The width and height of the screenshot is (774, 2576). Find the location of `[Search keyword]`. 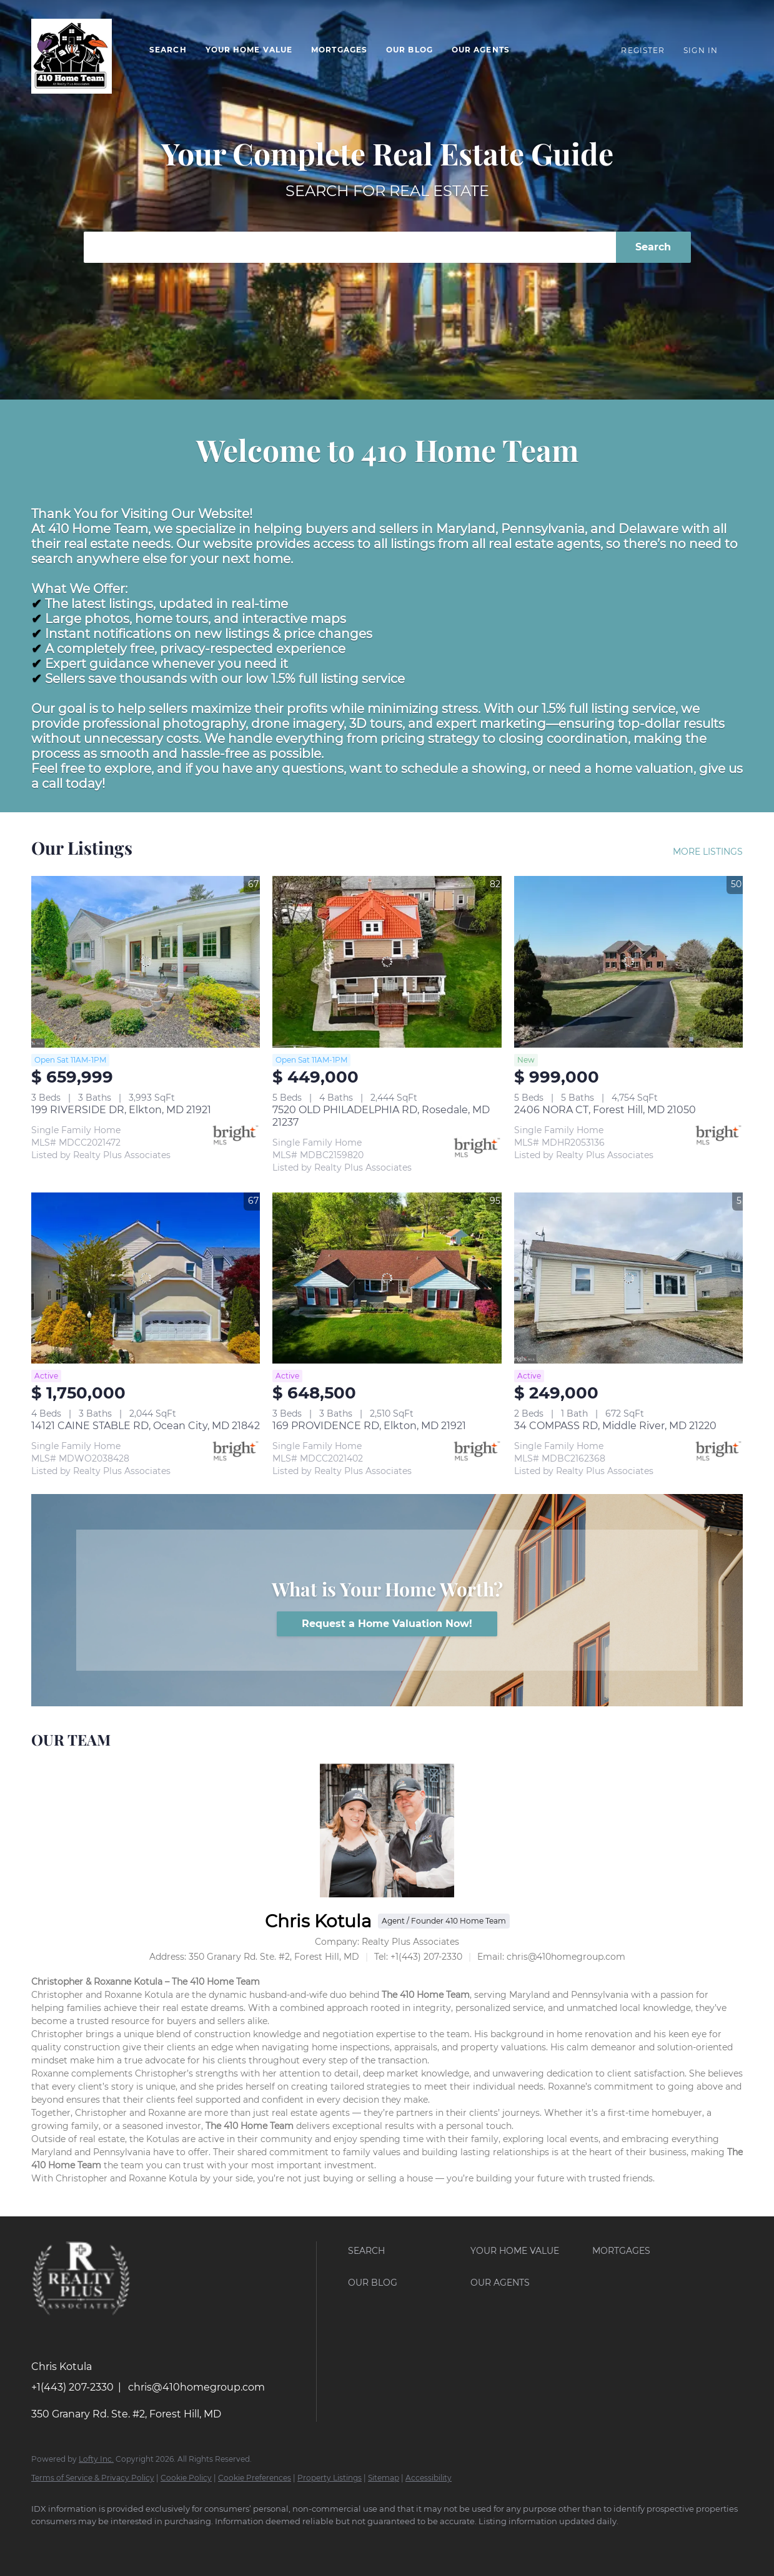

[Search keyword] is located at coordinates (350, 247).